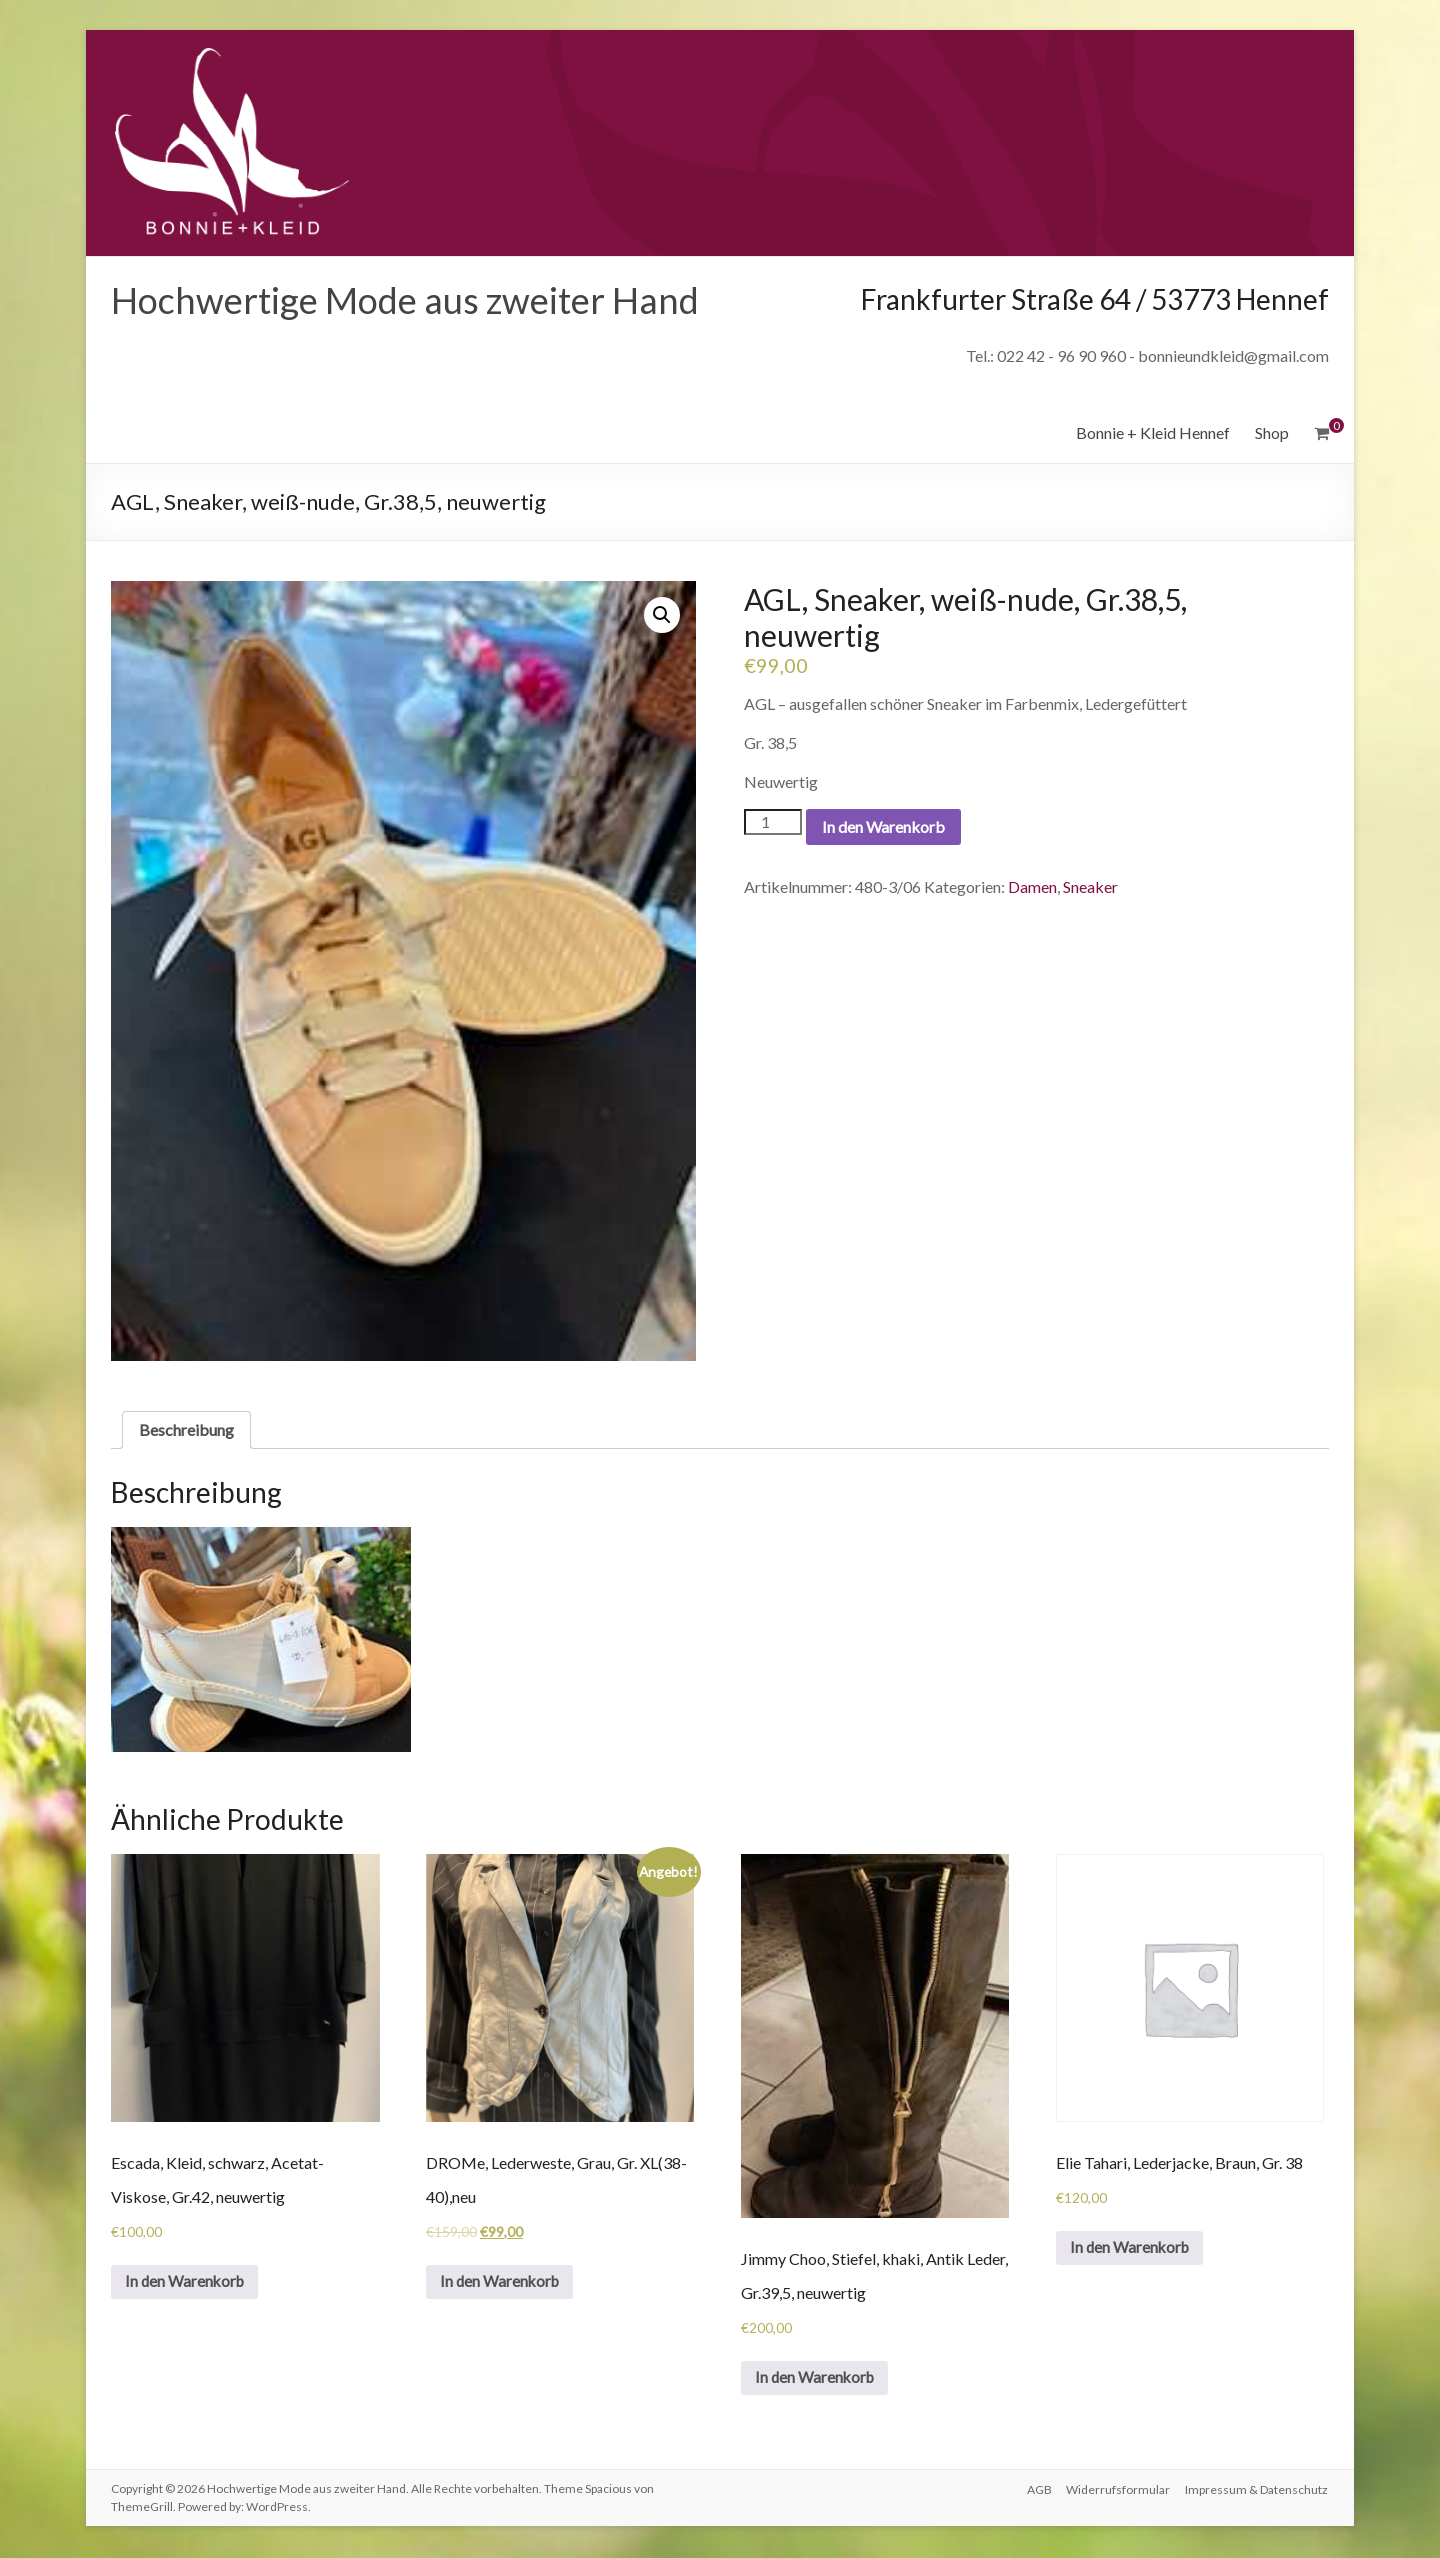  What do you see at coordinates (818, 2378) in the screenshot?
I see `In den Warenkorb [„Jimmy Choo, Stiefel, khaki, Antik Leder, Gr.39,5, neuwertig“ zu deinem Warenkorb hinzufügen]` at bounding box center [818, 2378].